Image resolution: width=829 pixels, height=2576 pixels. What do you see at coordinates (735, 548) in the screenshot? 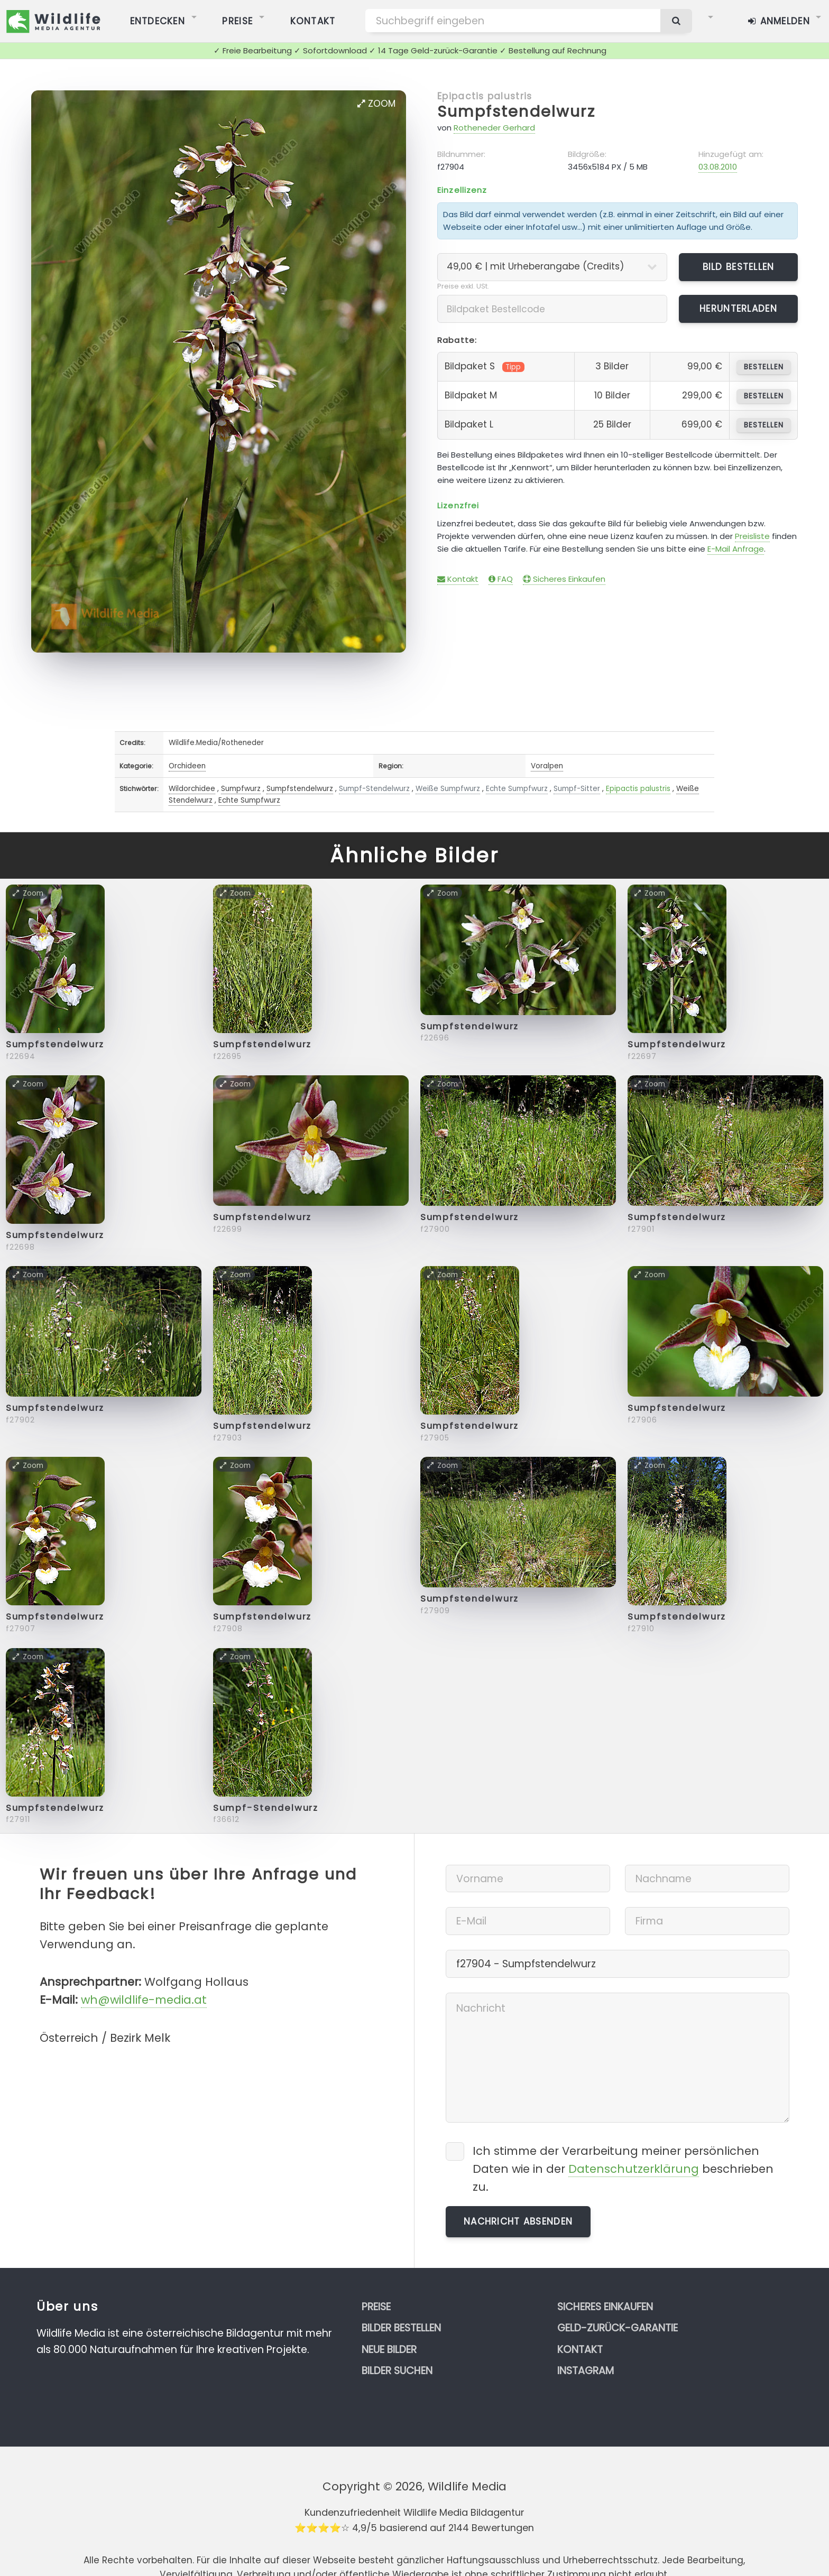
I see `E-Mail Anfrage` at bounding box center [735, 548].